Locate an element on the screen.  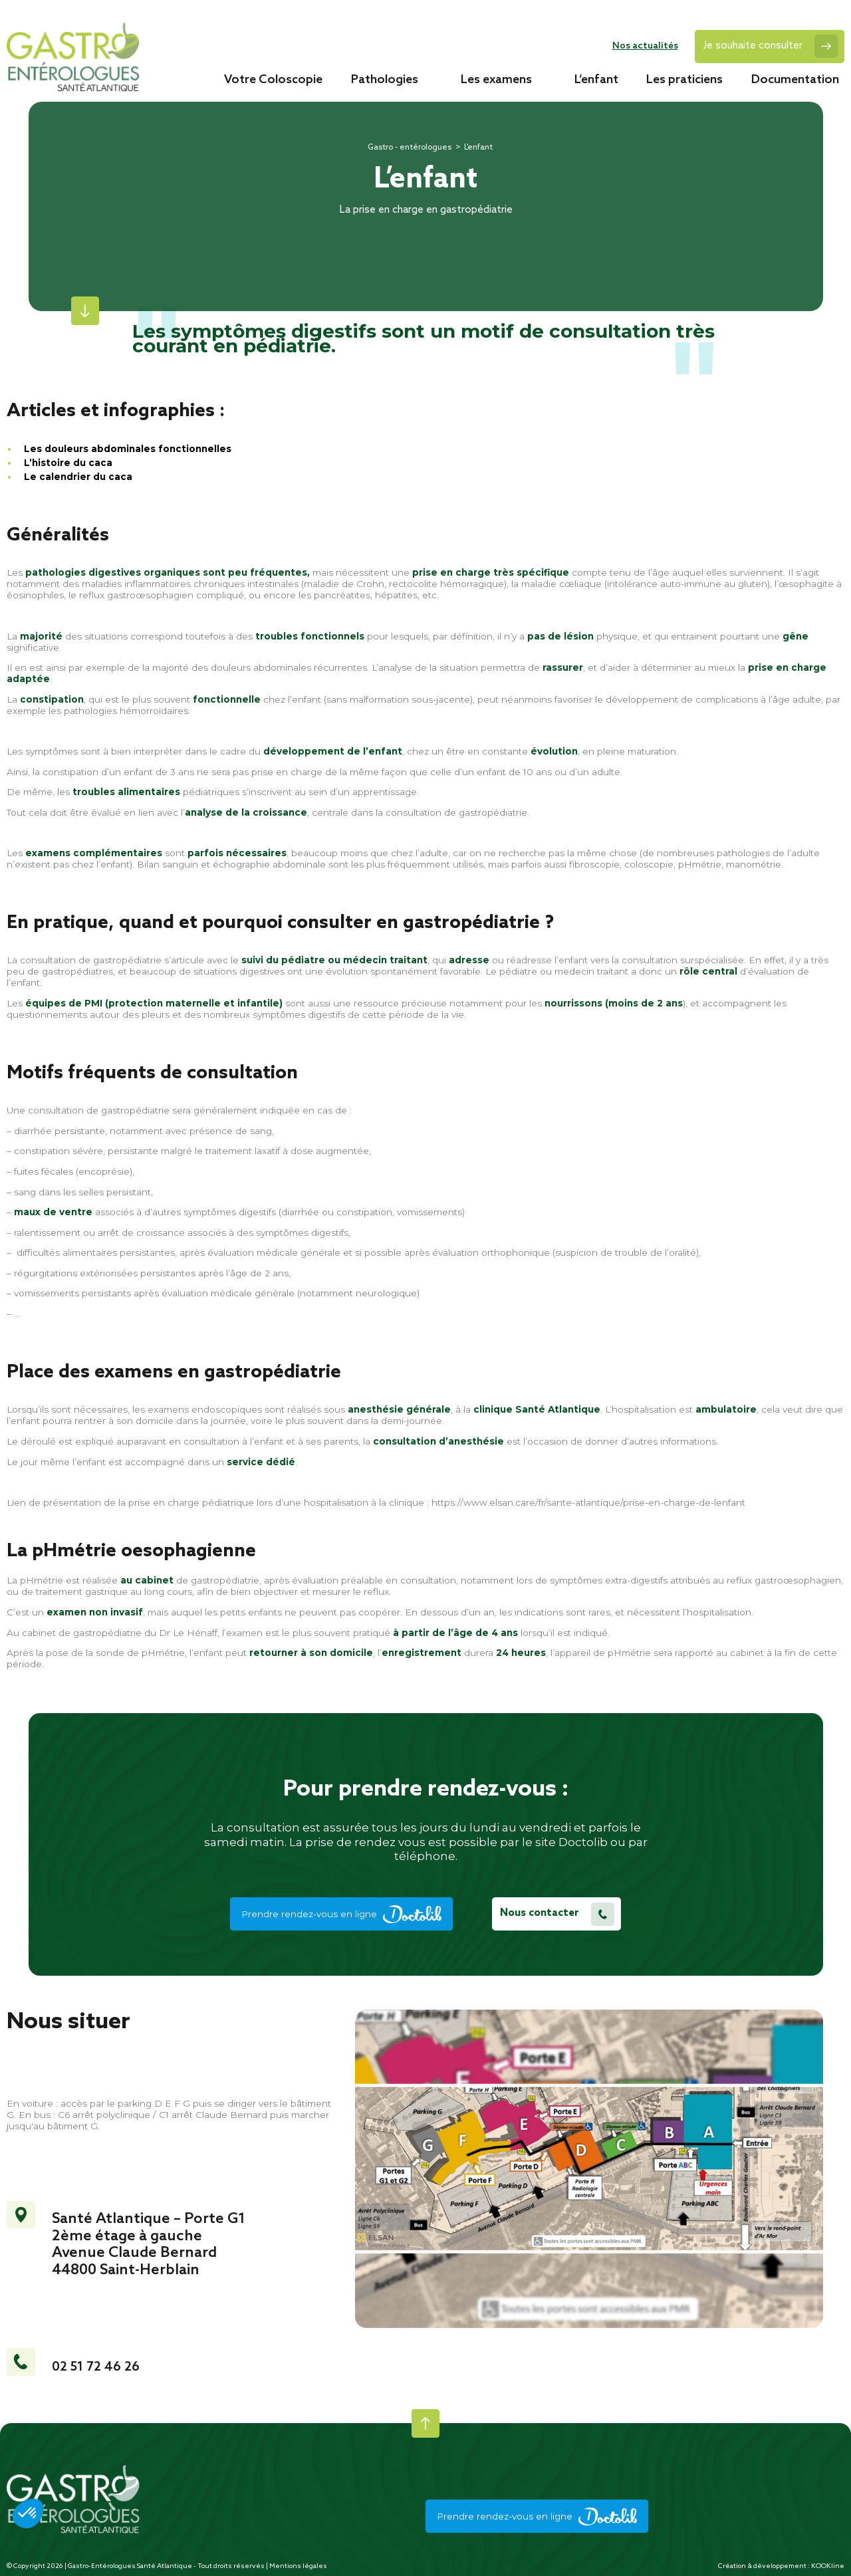
L’enfant is located at coordinates (596, 79).